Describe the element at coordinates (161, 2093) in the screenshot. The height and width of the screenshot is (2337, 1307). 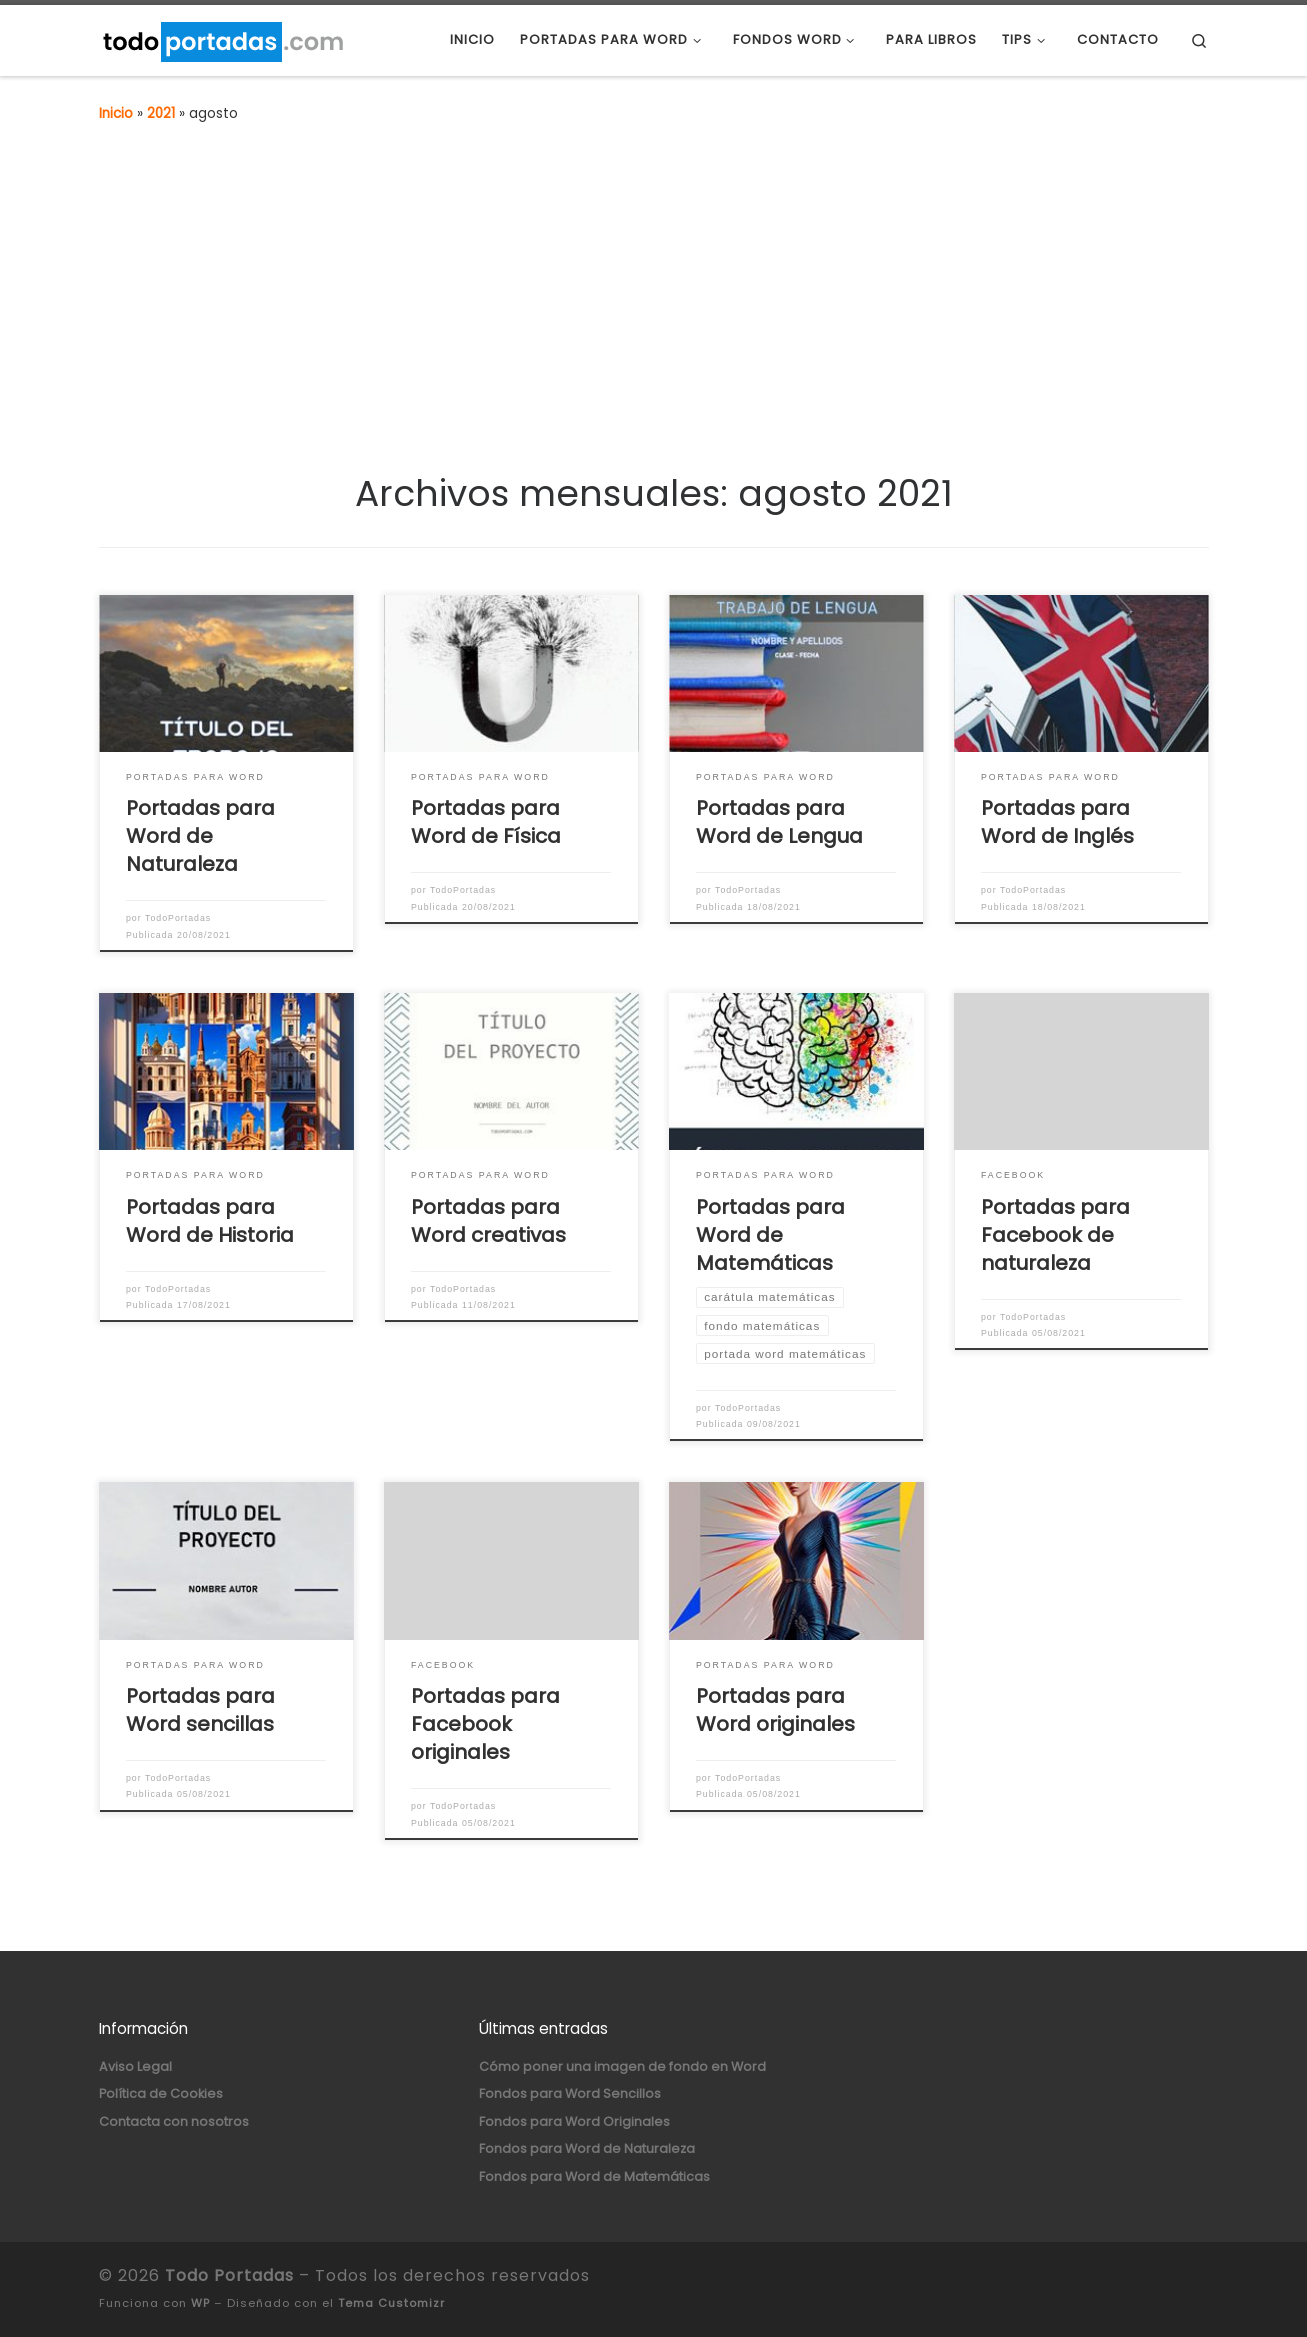
I see `Política de Cookies` at that location.